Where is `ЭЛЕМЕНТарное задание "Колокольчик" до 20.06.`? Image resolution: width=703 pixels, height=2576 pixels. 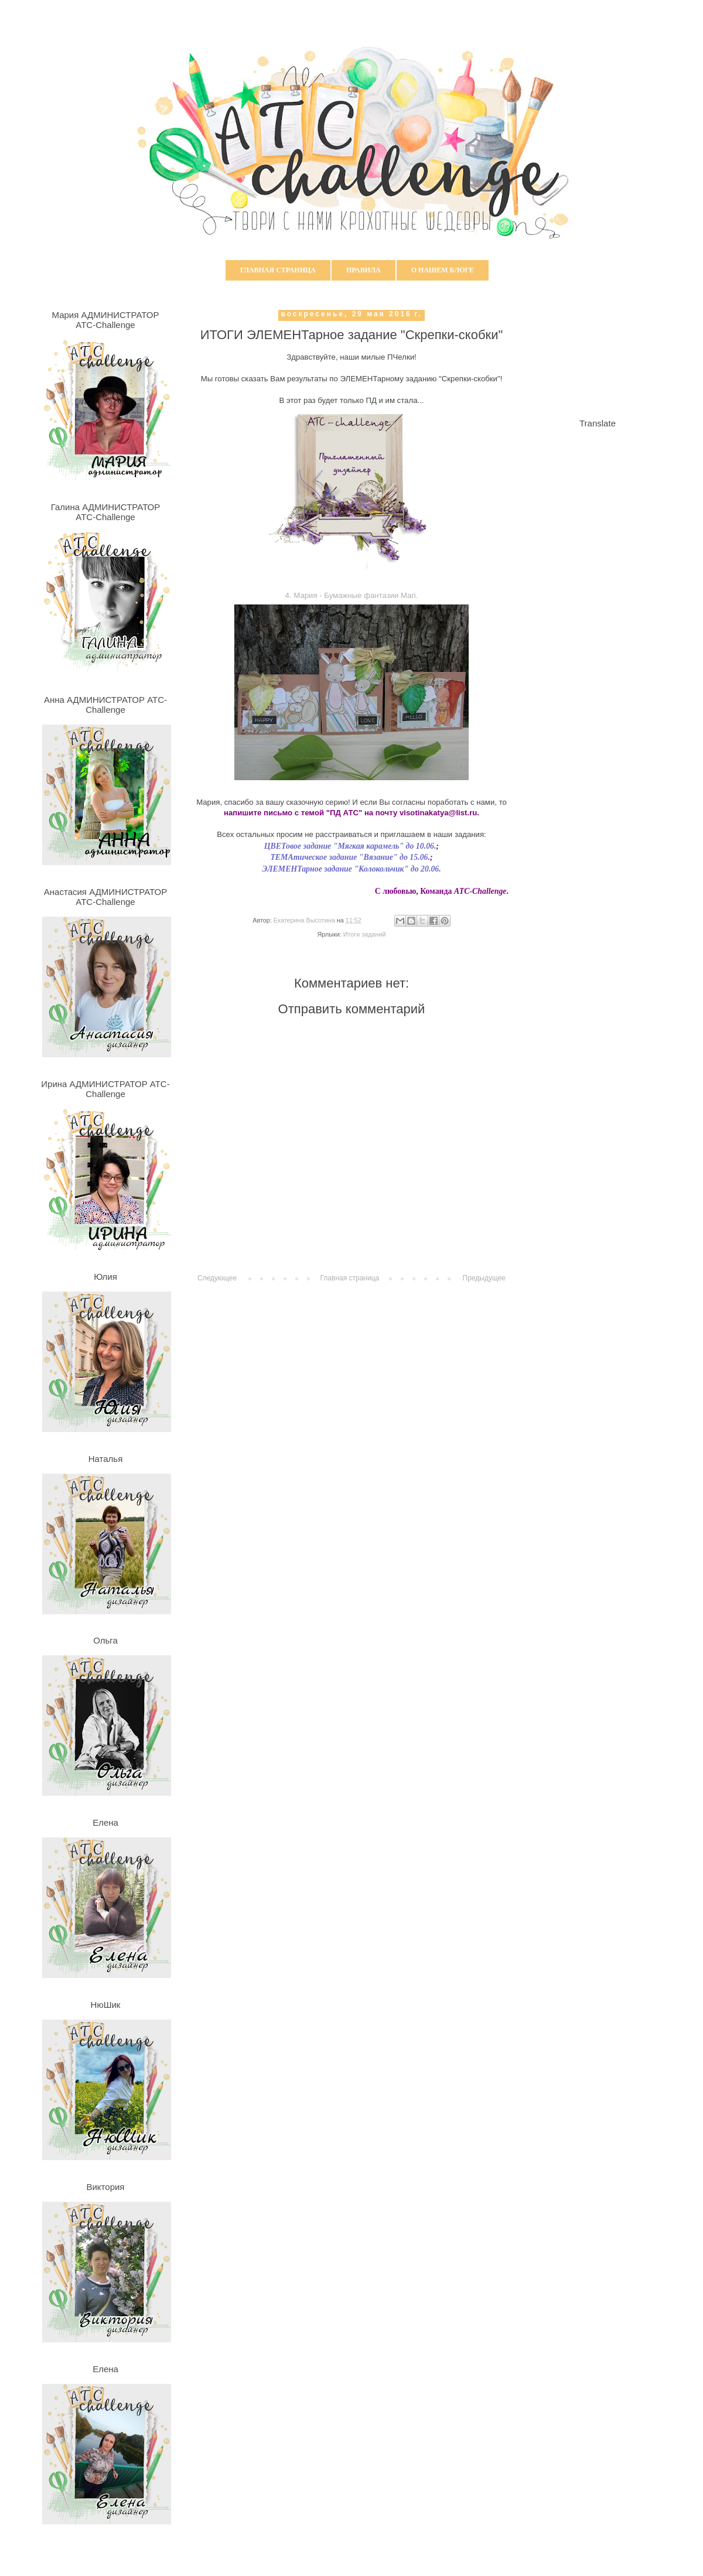
ЭЛЕМЕНТарное задание "Колокольчик" до 20.06. is located at coordinates (351, 869).